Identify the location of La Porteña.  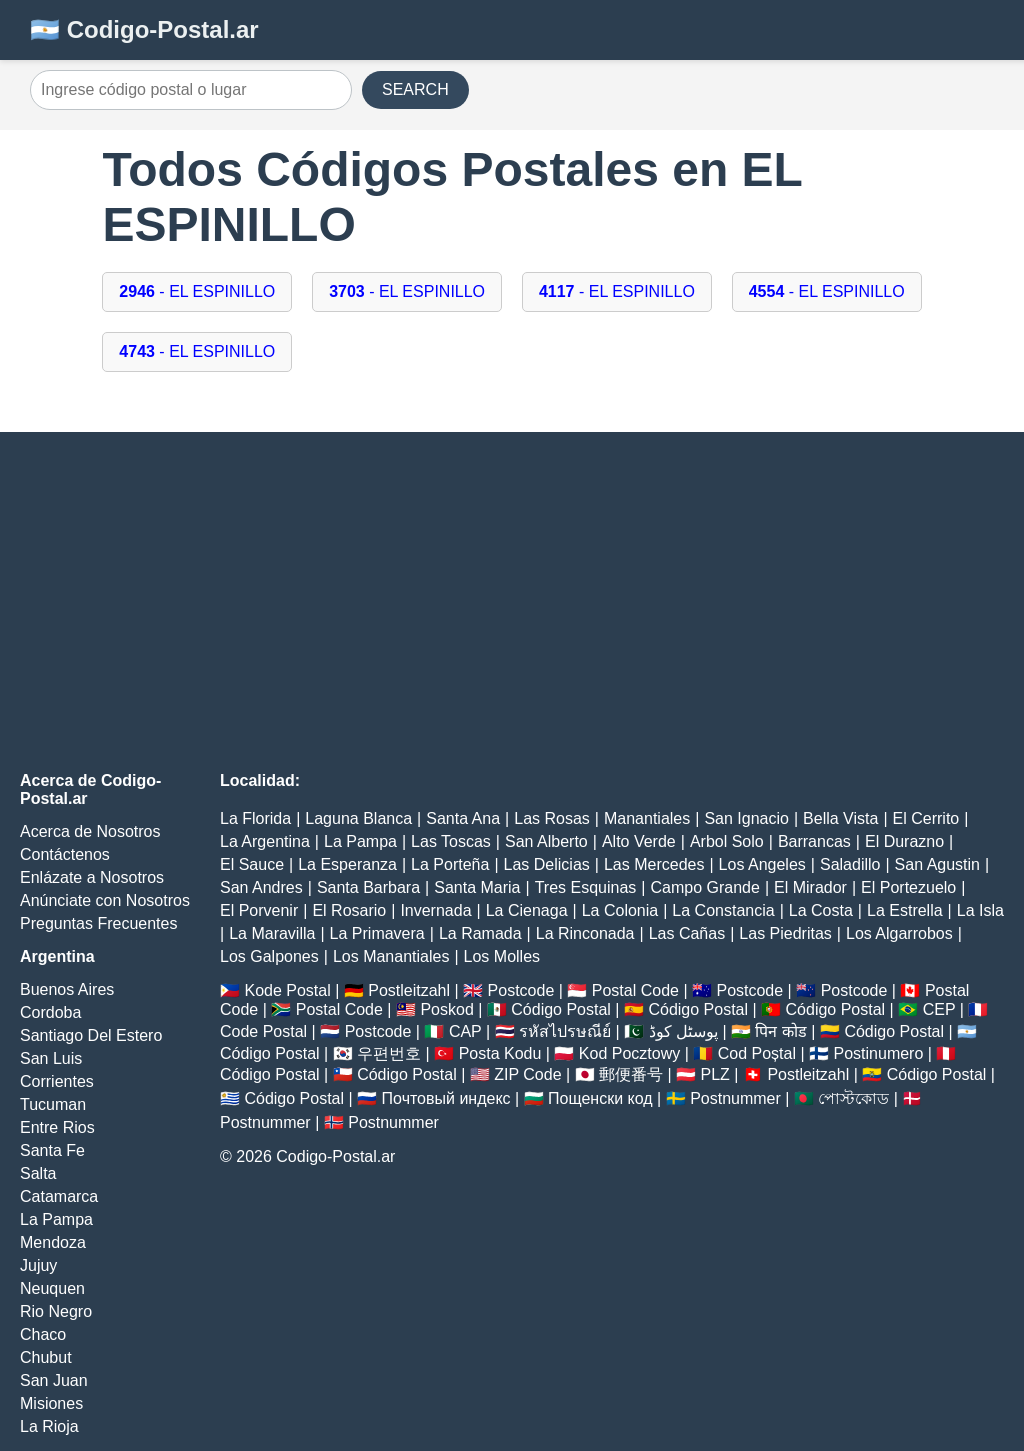
(450, 864).